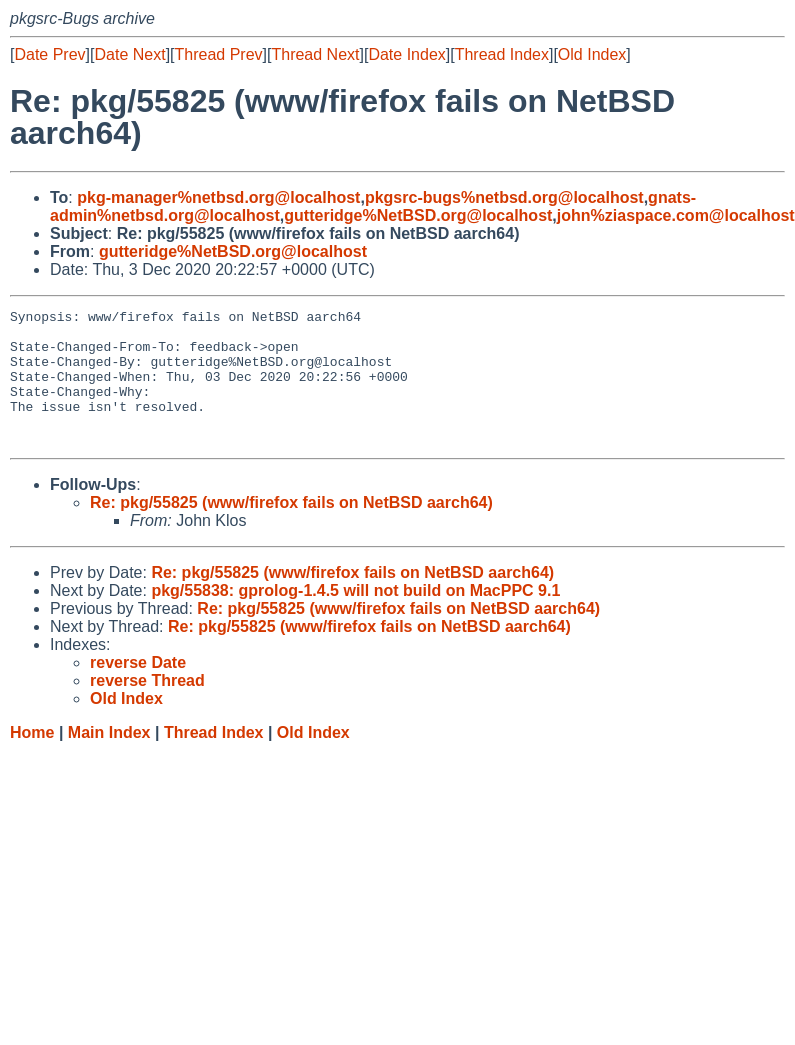  What do you see at coordinates (355, 617) in the screenshot?
I see `pkg/55838: gprolog-1.4.5 will not build on MacPPC 9.1` at bounding box center [355, 617].